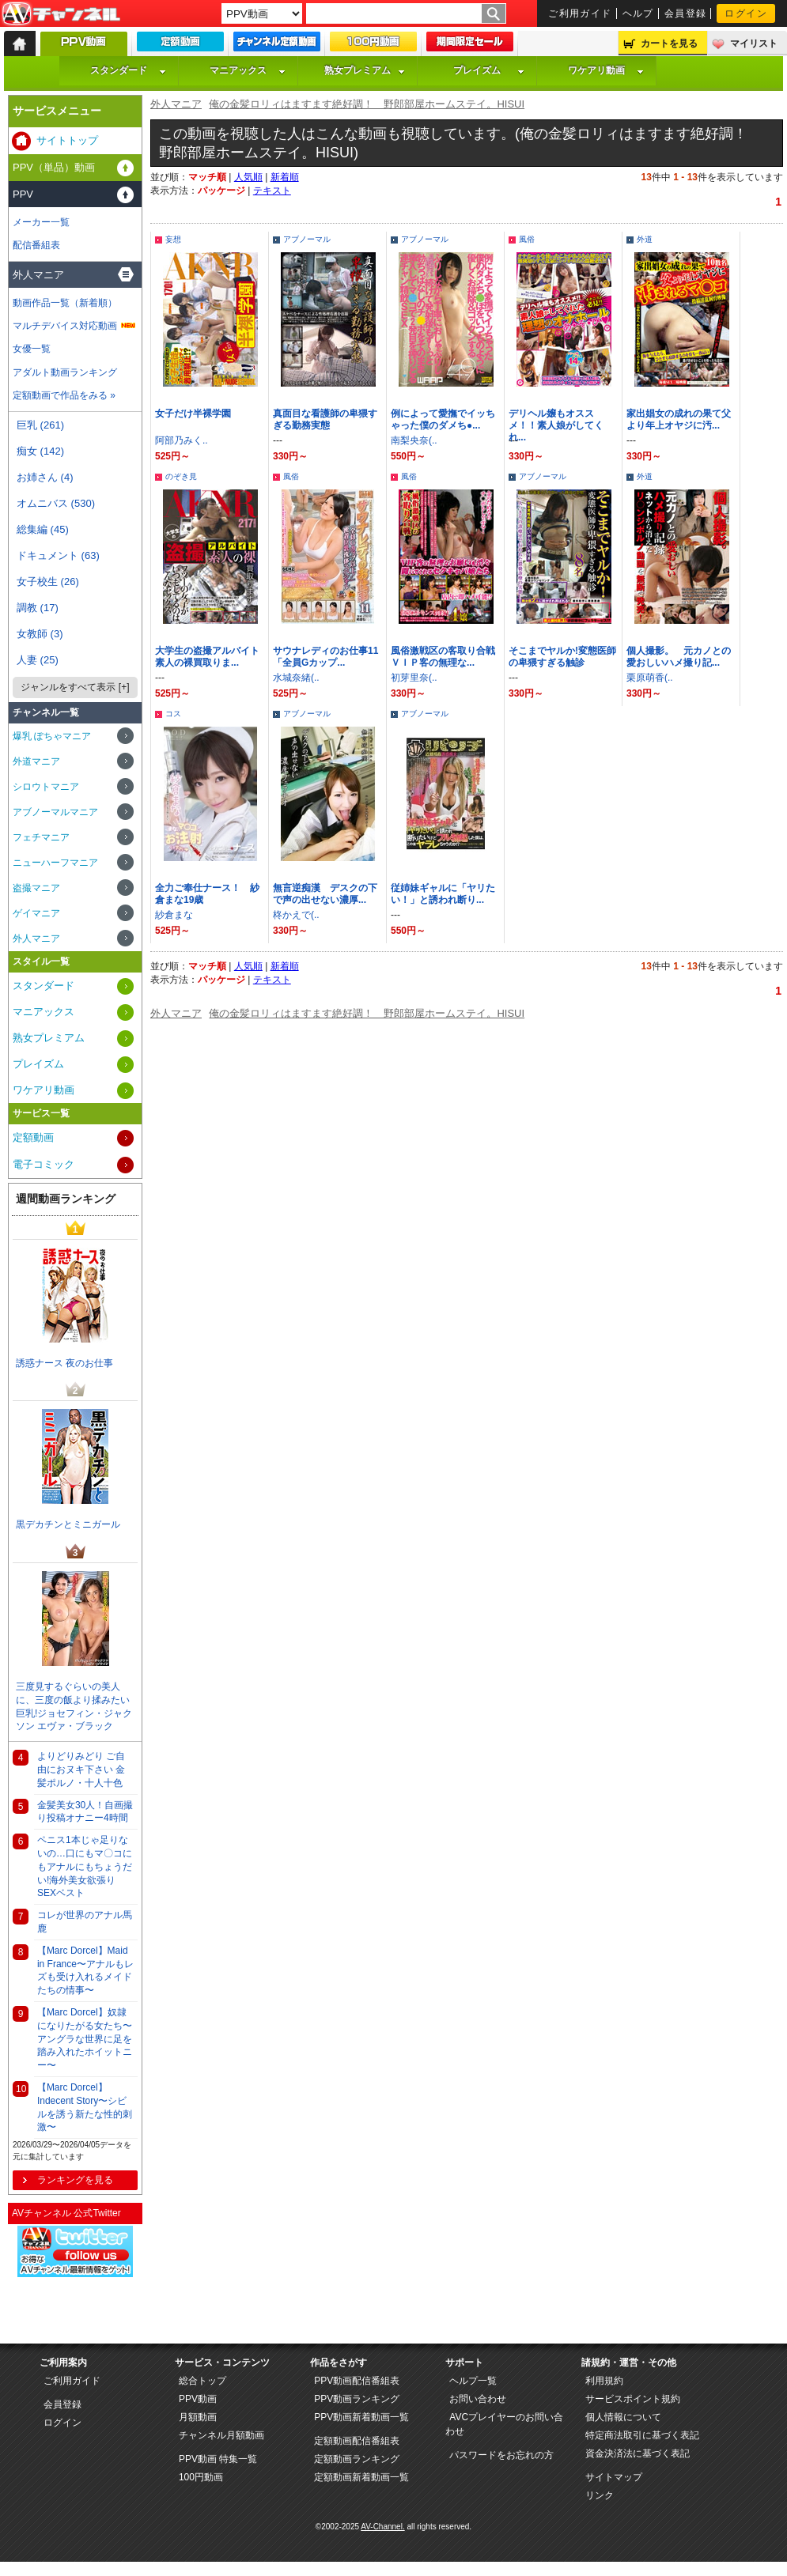 The height and width of the screenshot is (2576, 787). I want to click on 電子コミック, so click(43, 1164).